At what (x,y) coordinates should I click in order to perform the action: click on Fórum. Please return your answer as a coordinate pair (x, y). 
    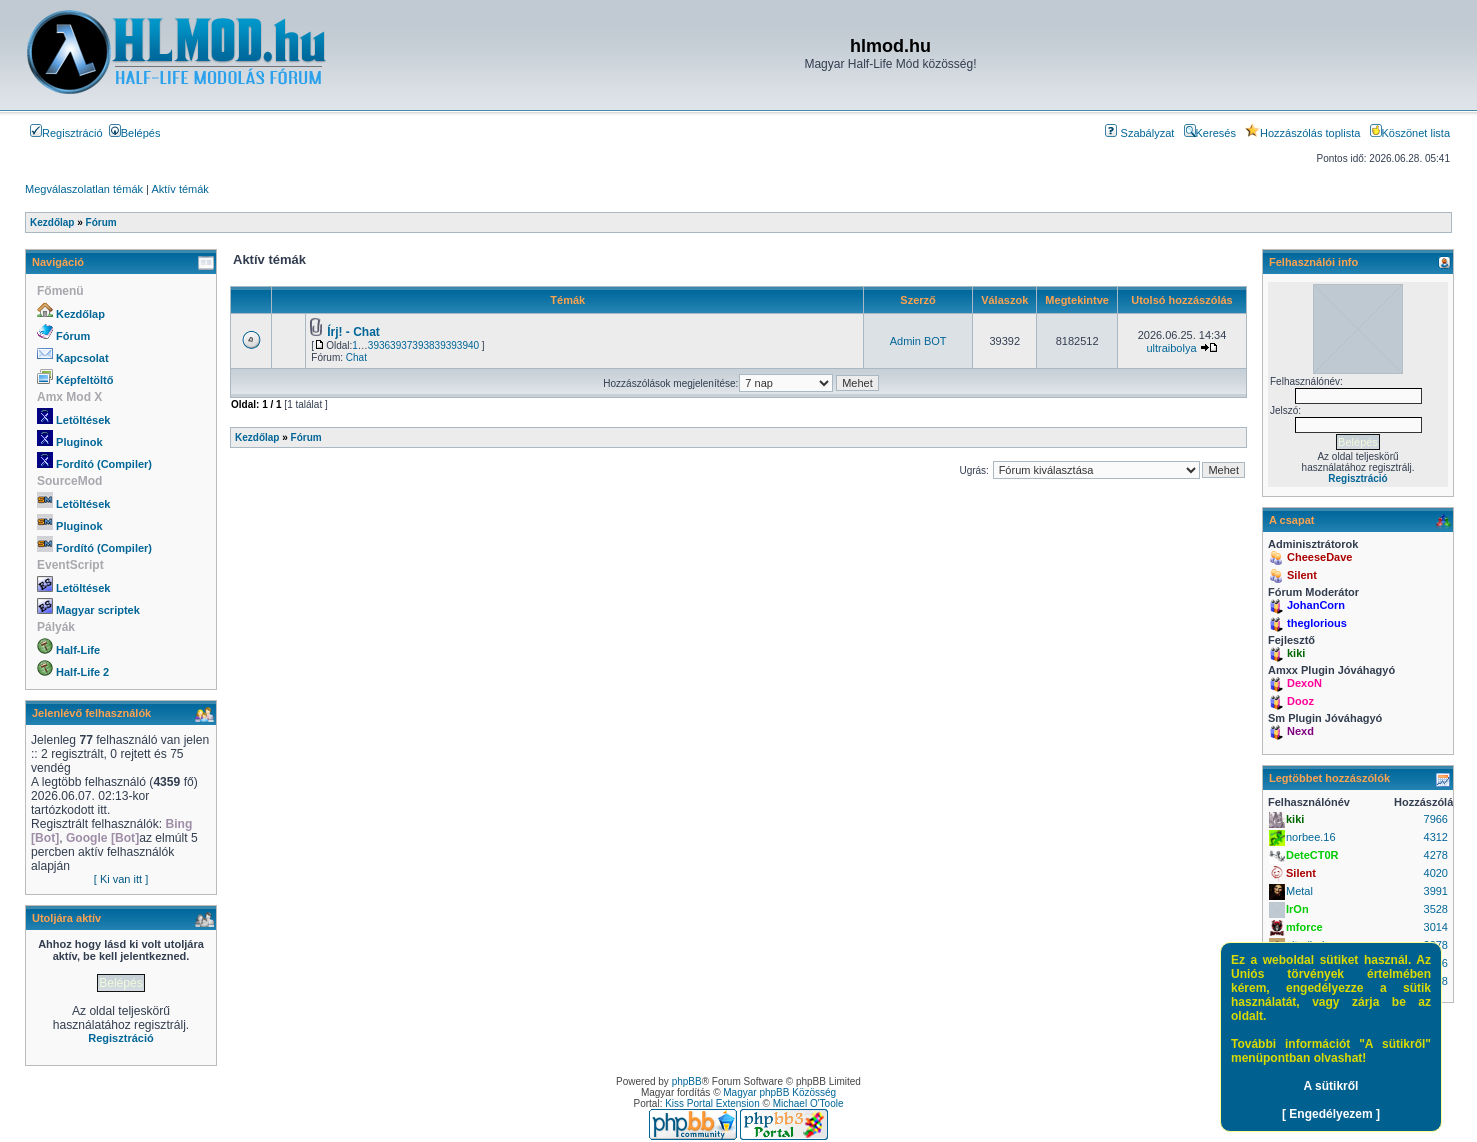
    Looking at the image, I should click on (73, 336).